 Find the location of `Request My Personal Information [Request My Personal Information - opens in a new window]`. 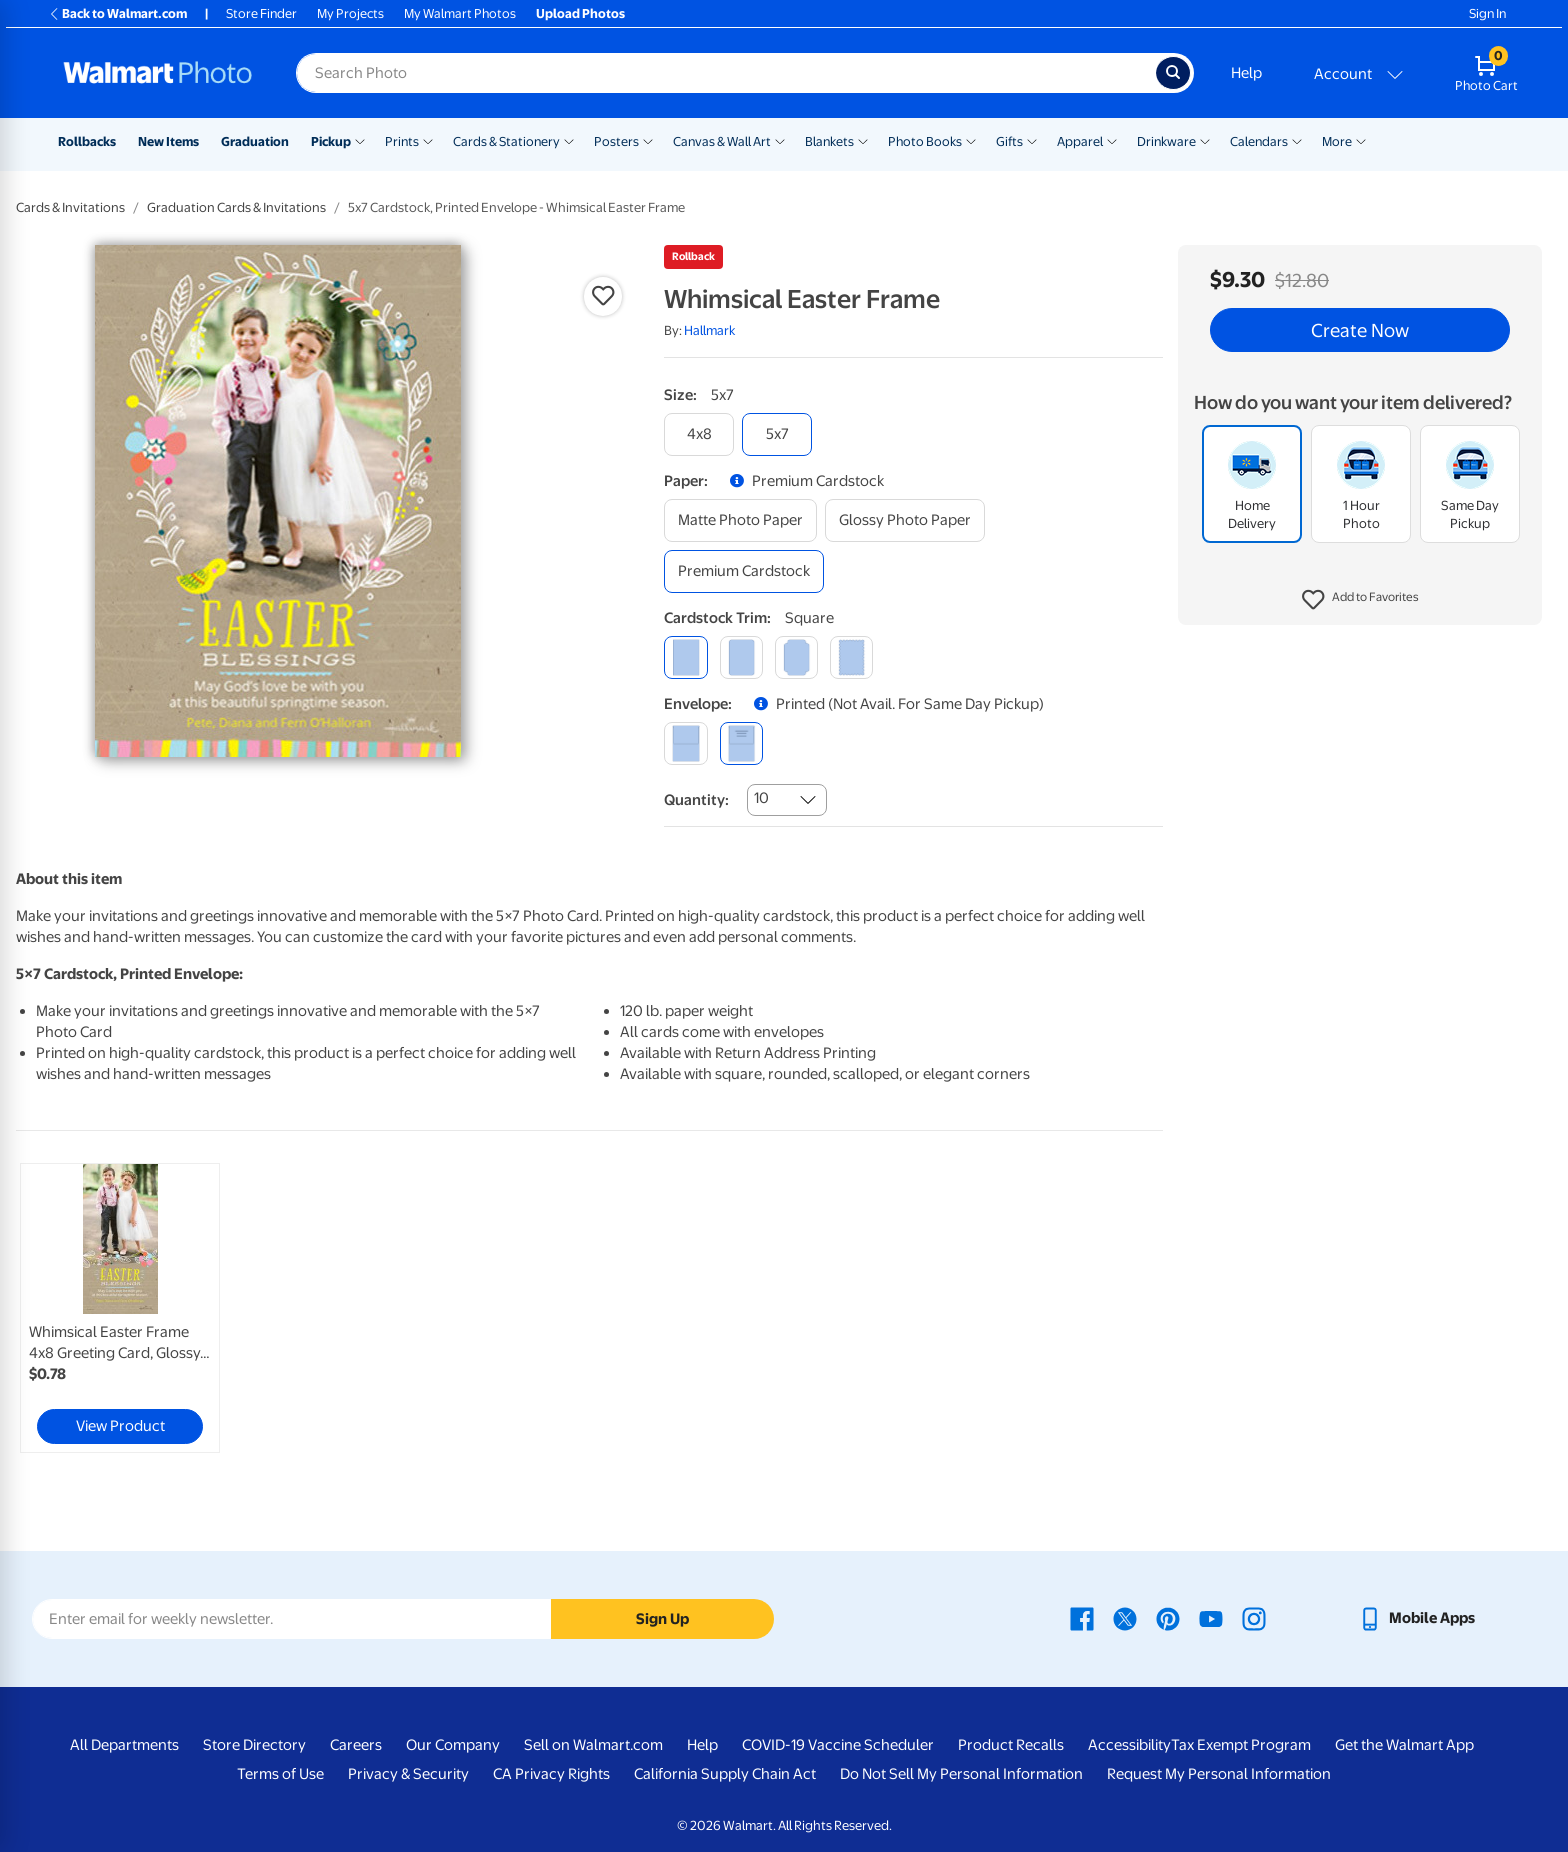

Request My Personal Information [Request My Personal Information - opens in a new window] is located at coordinates (1219, 1774).